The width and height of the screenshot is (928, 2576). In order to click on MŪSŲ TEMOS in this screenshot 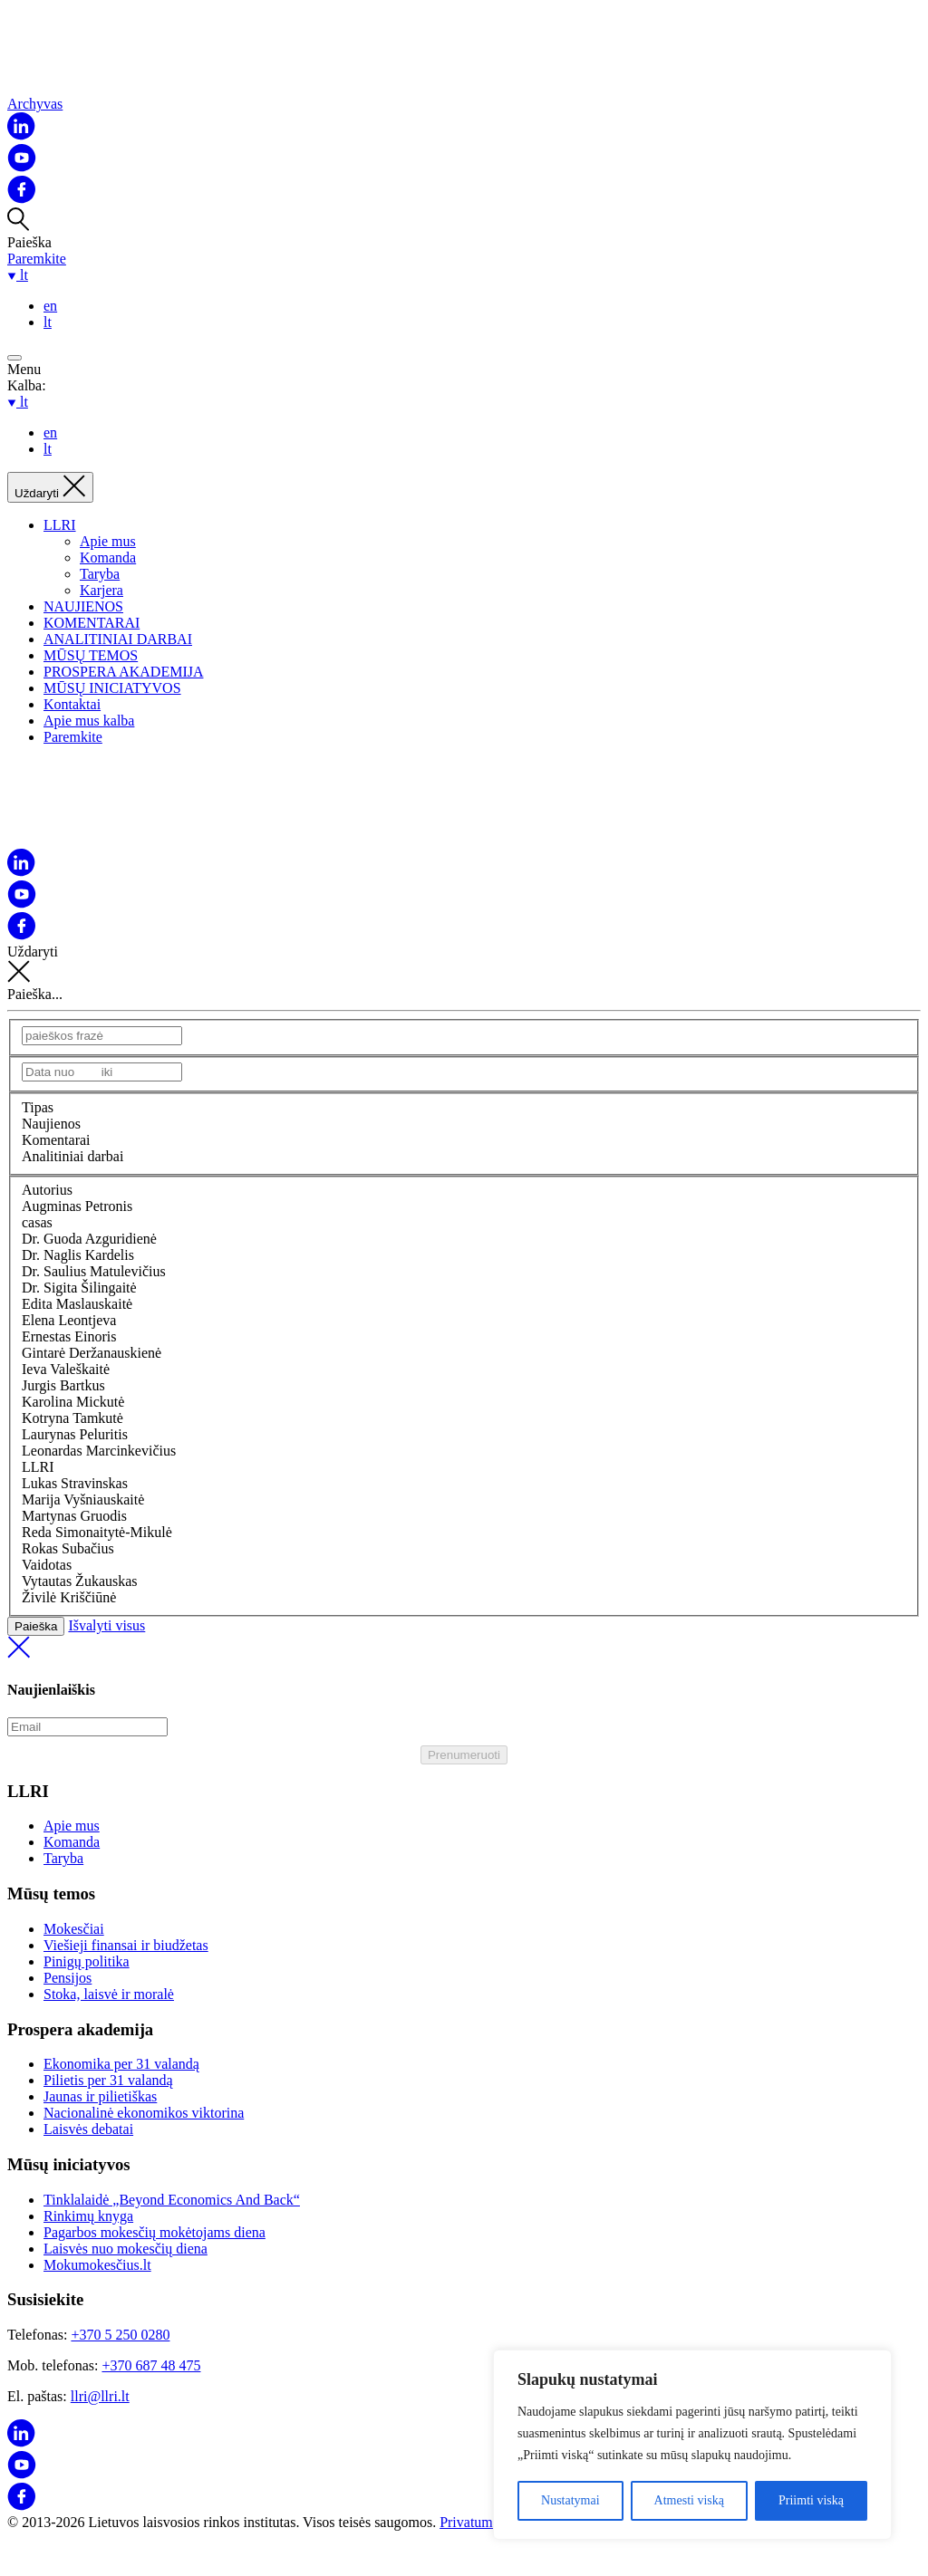, I will do `click(91, 655)`.